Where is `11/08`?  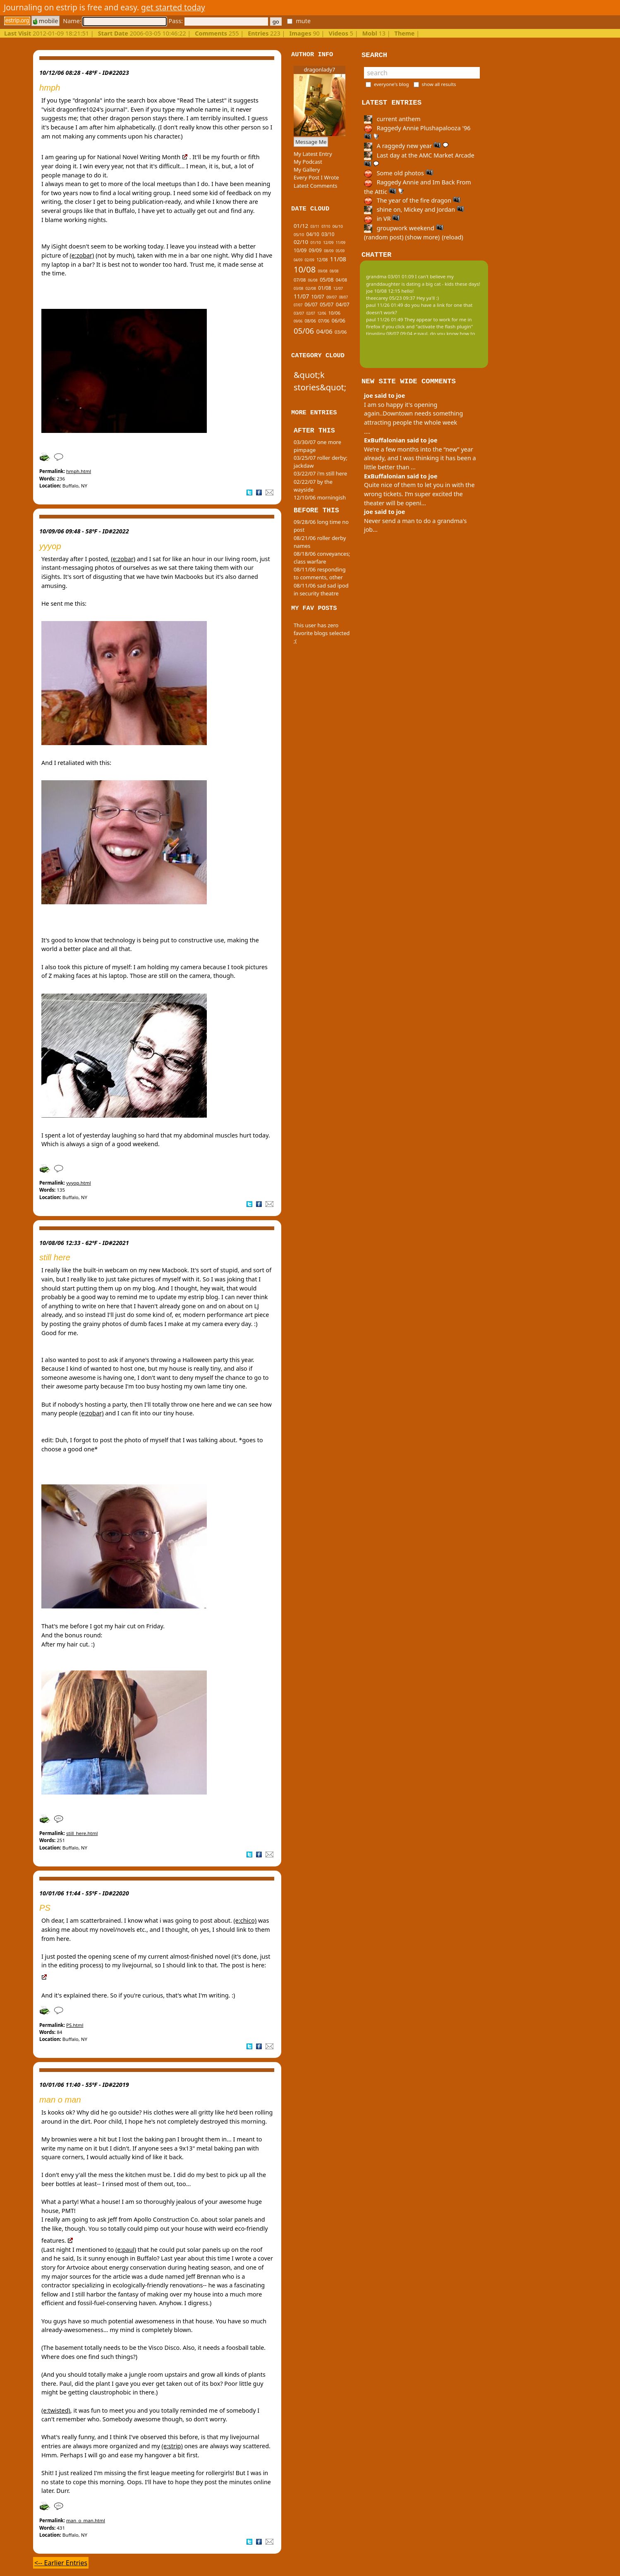
11/08 is located at coordinates (338, 259).